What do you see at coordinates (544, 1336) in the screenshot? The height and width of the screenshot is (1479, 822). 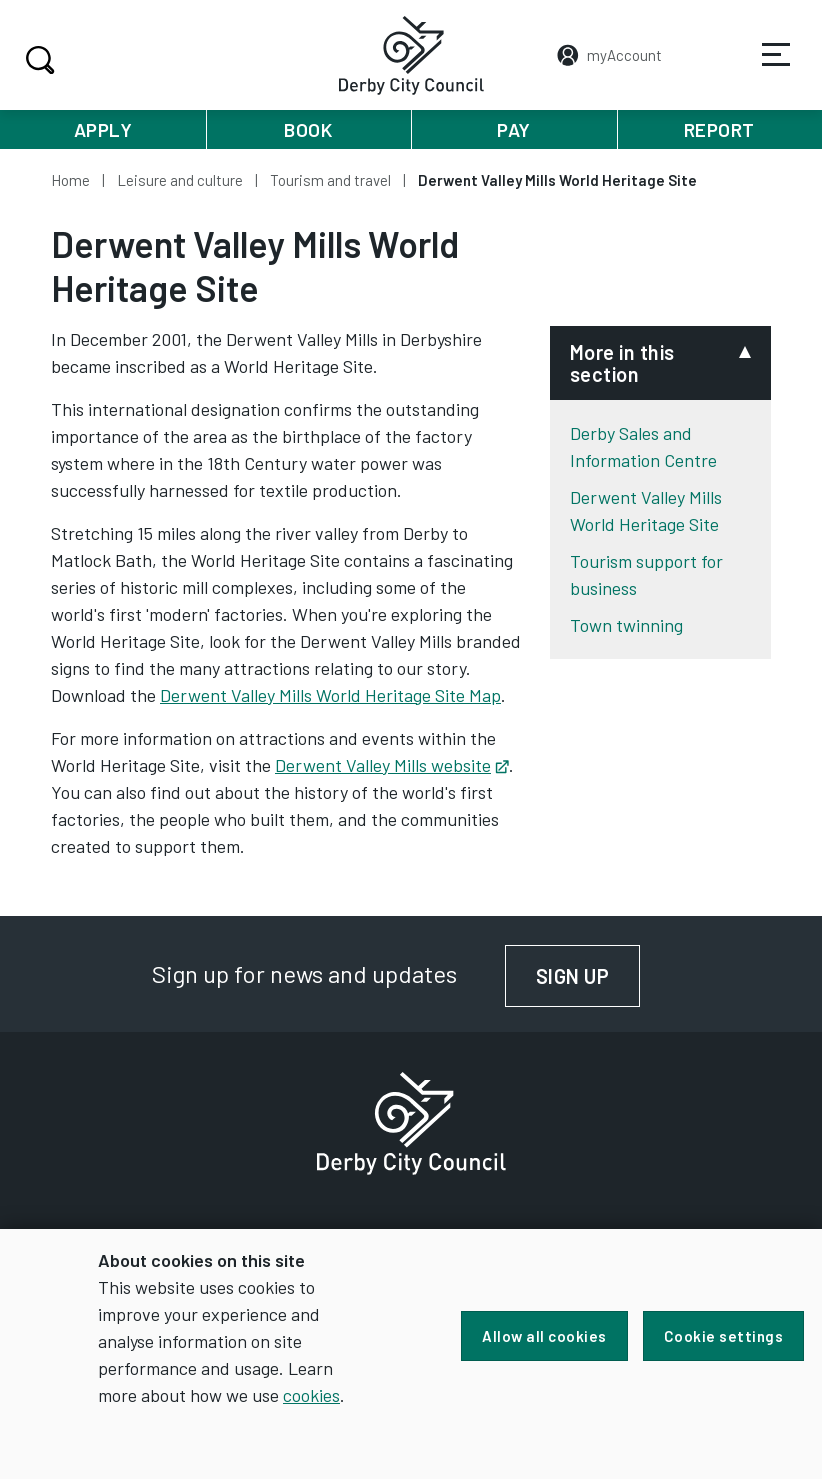 I see `Allow all cookies` at bounding box center [544, 1336].